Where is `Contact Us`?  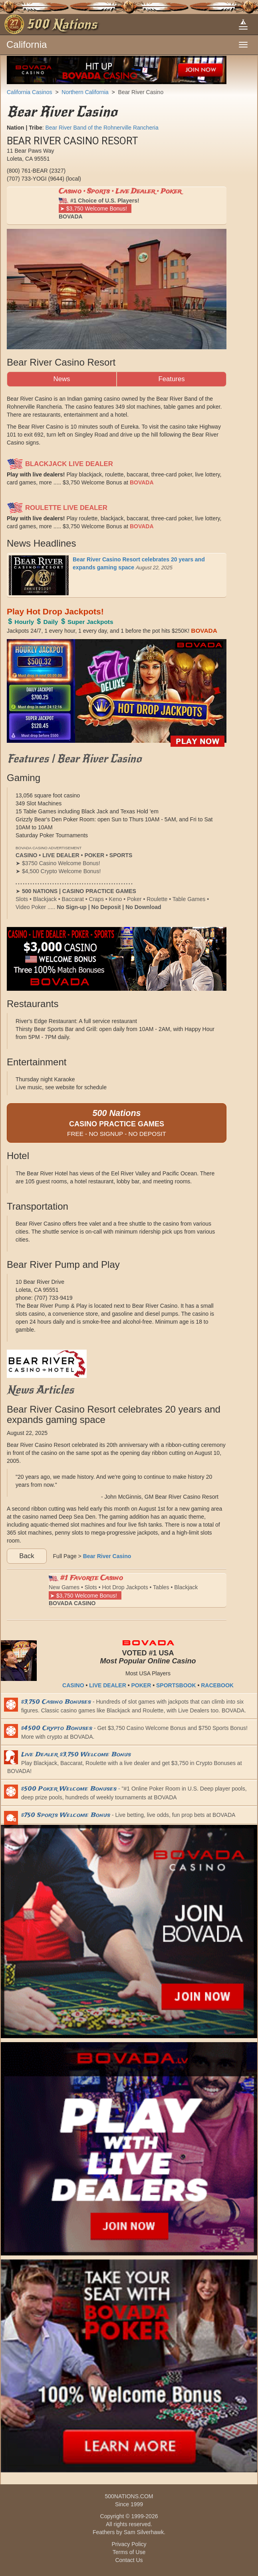 Contact Us is located at coordinates (129, 2560).